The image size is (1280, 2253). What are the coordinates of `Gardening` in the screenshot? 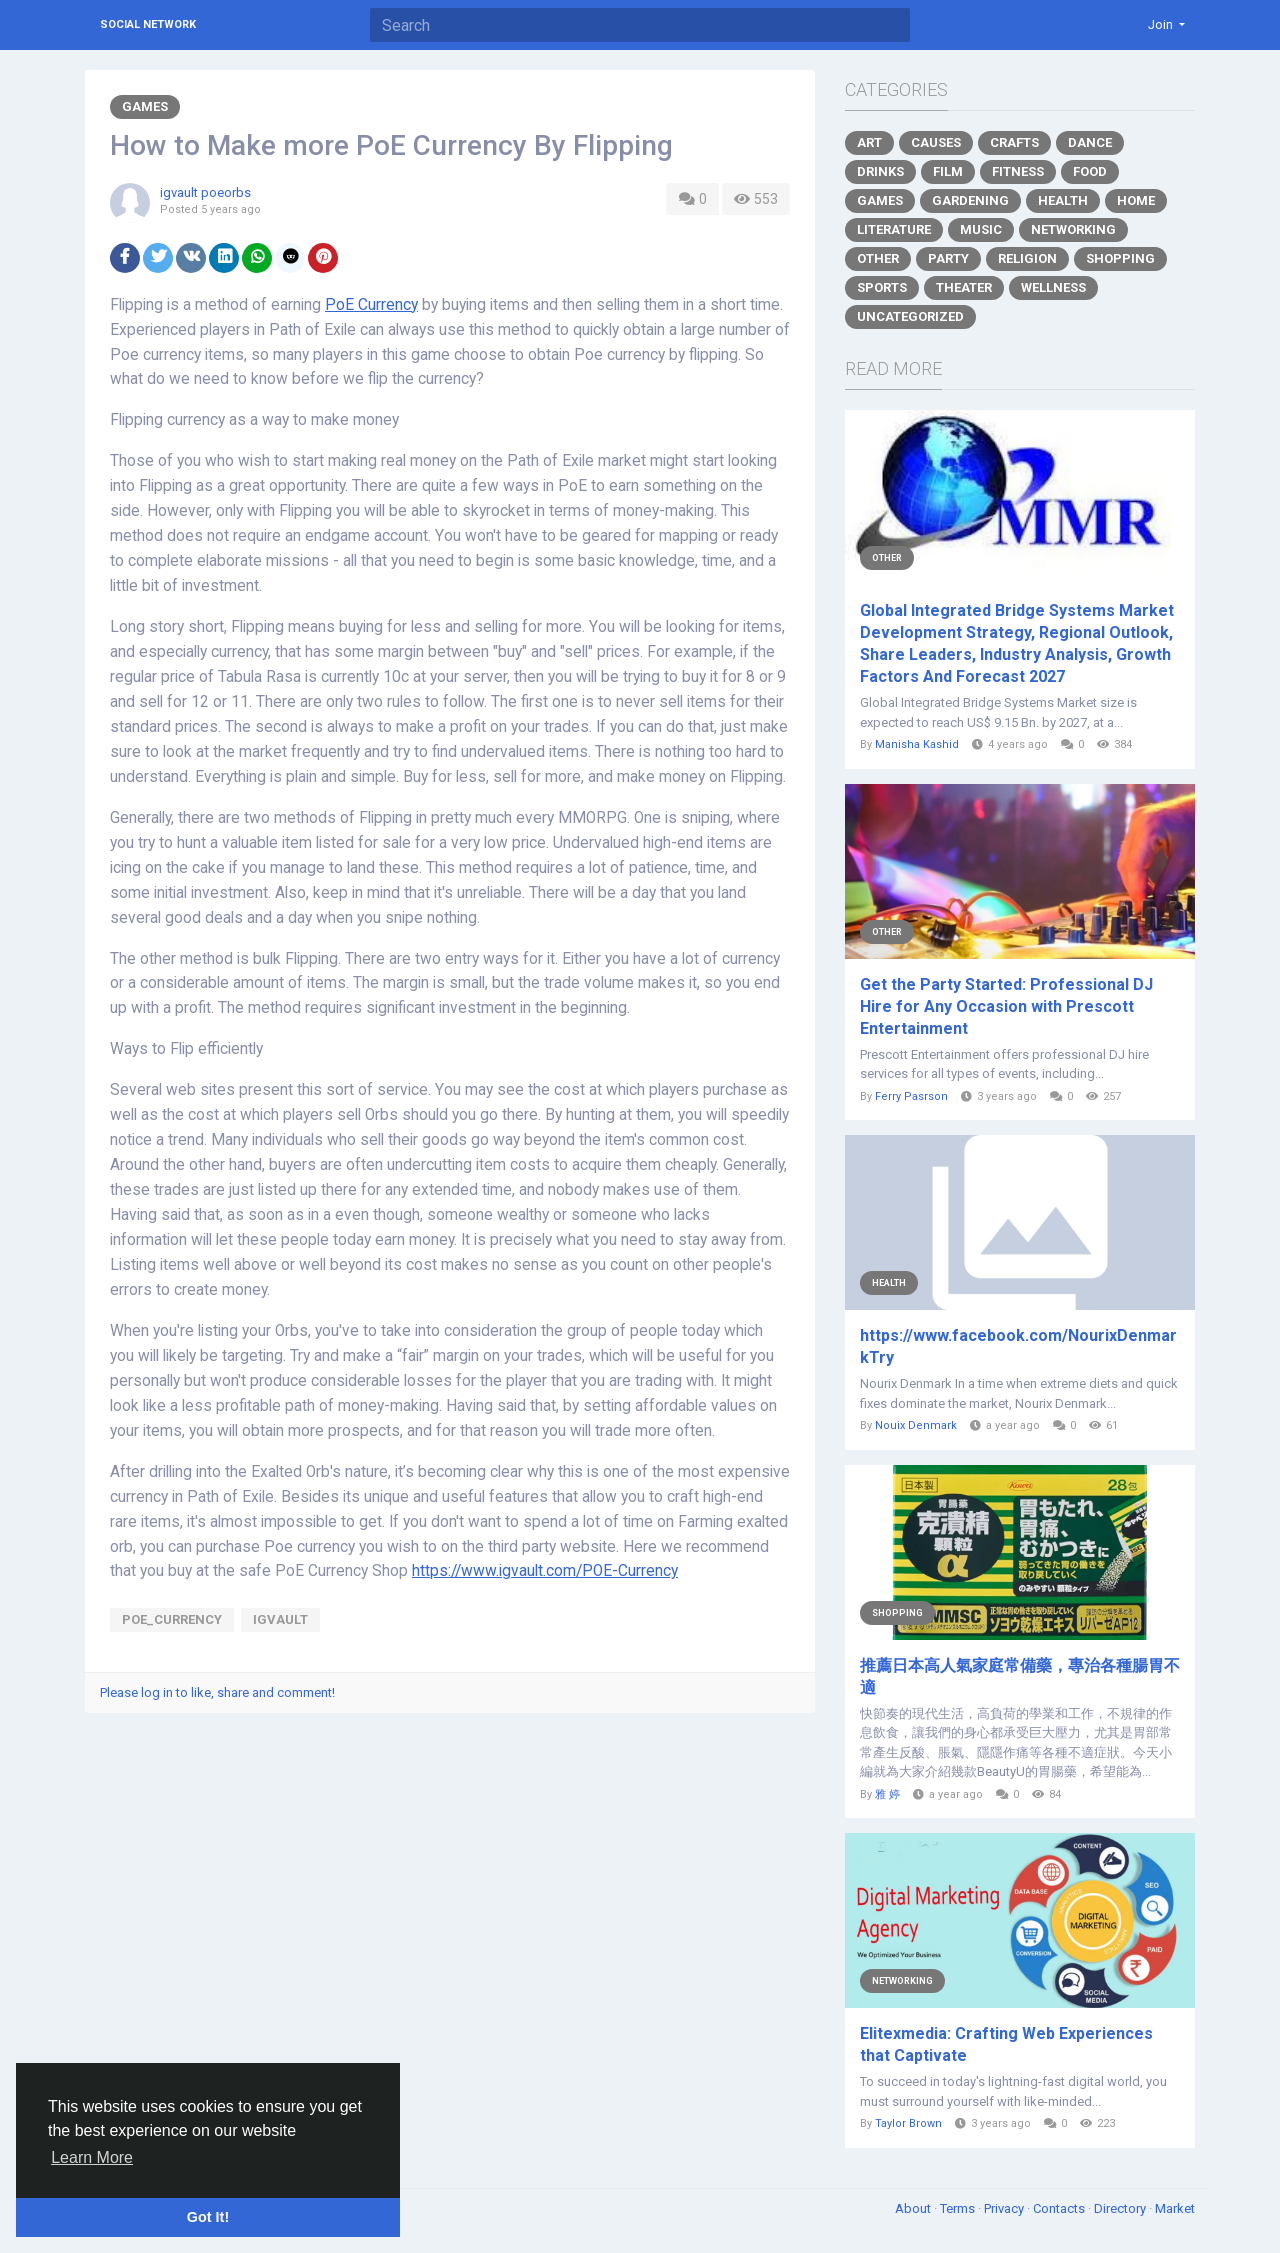 It's located at (970, 200).